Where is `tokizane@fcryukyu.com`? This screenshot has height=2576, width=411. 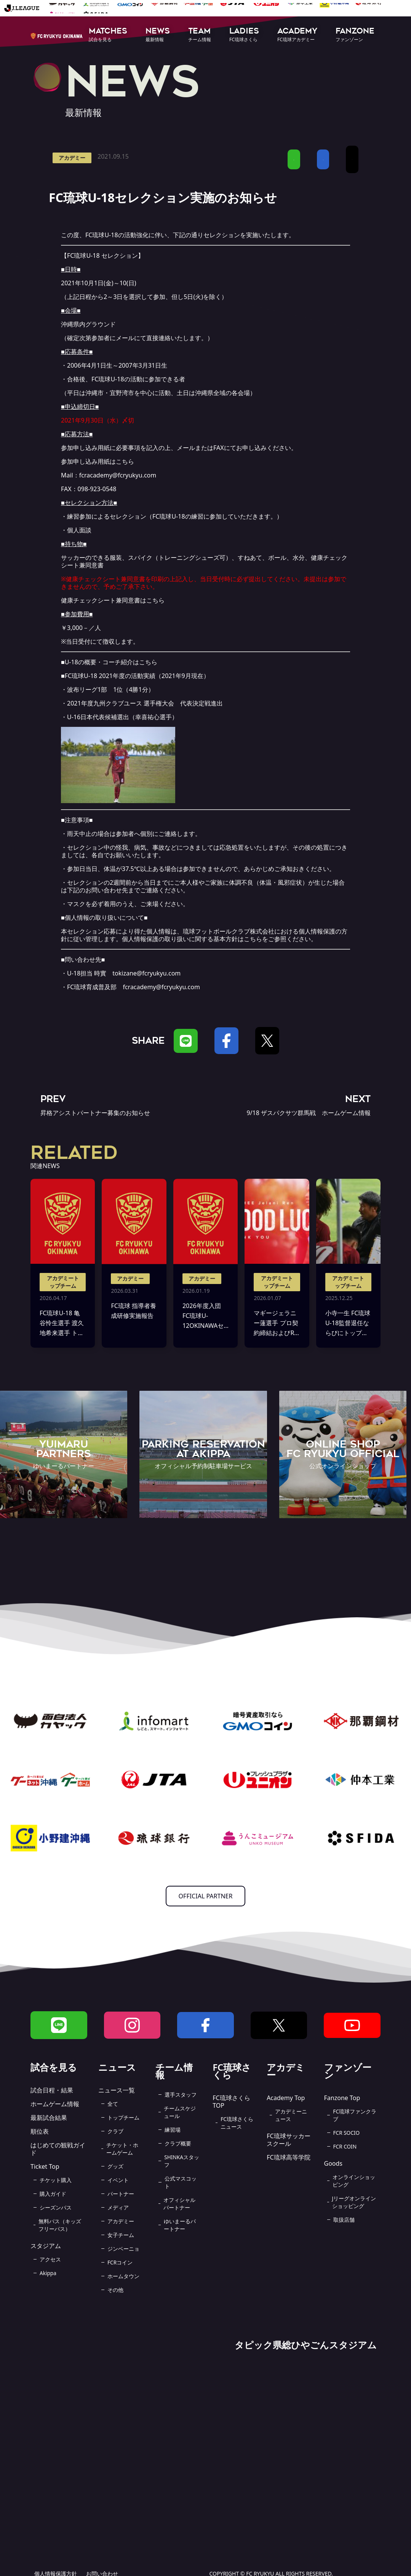 tokizane@fcryukyu.com is located at coordinates (146, 973).